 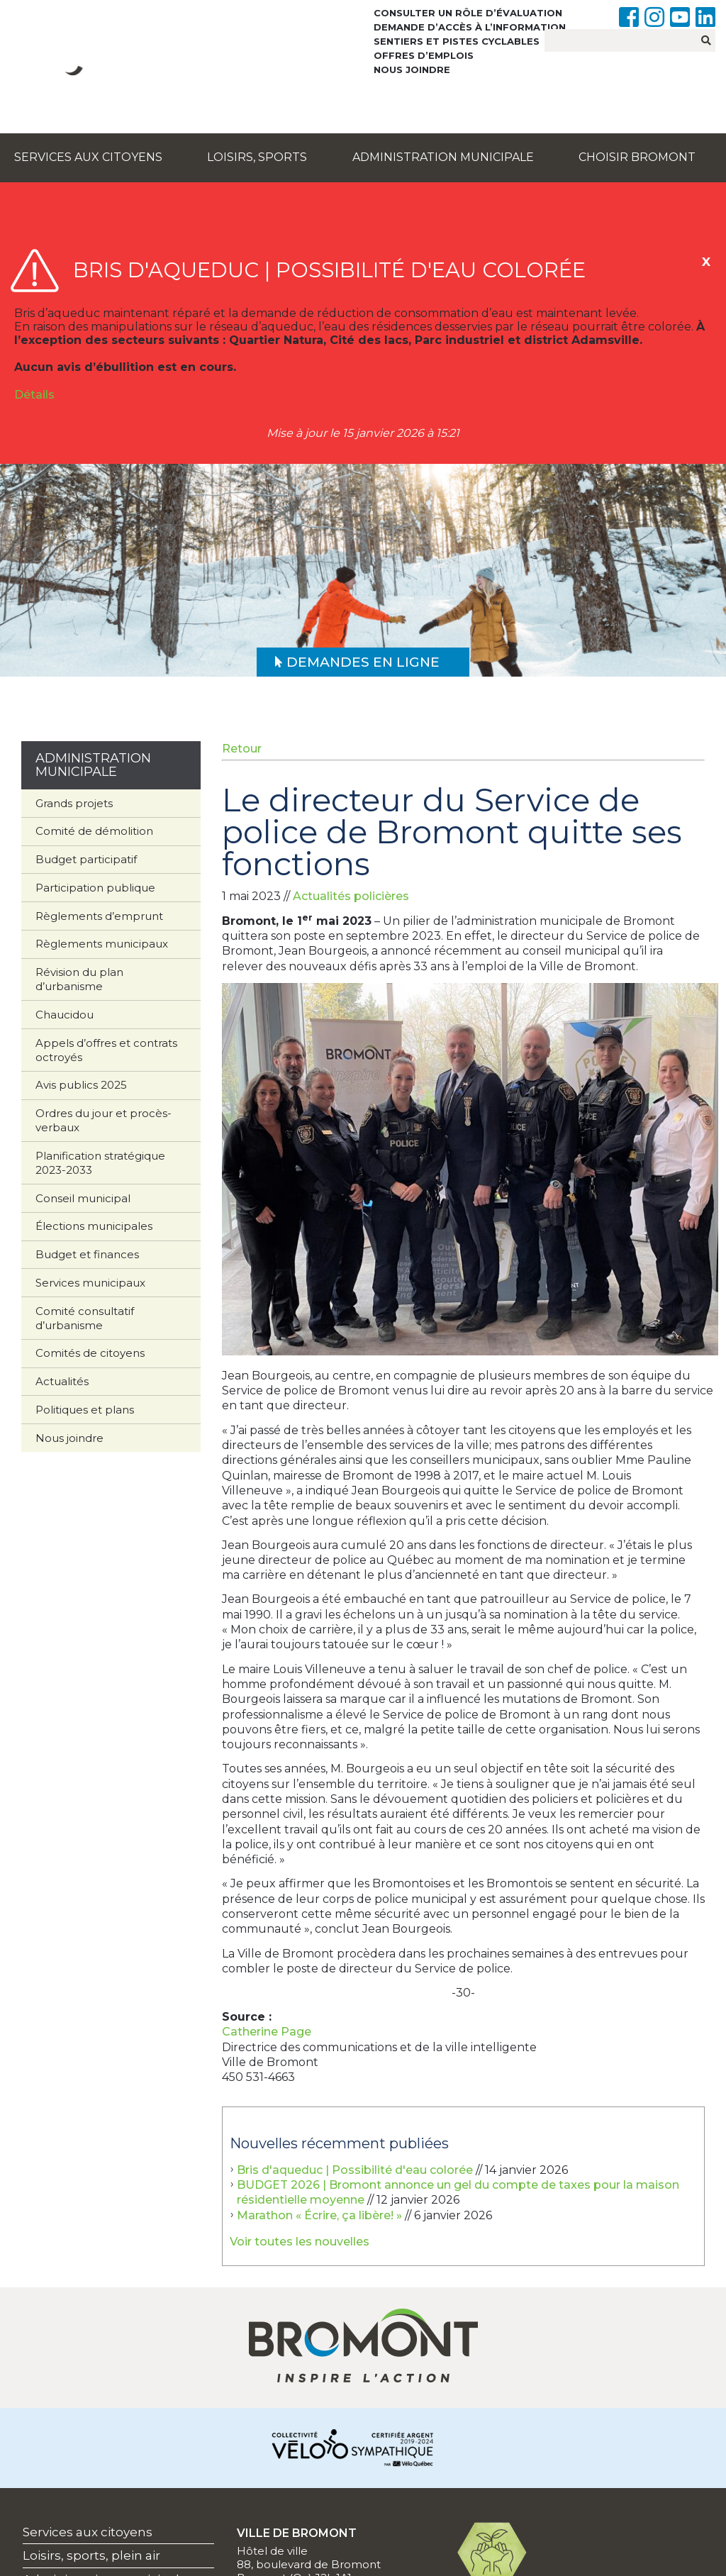 What do you see at coordinates (88, 157) in the screenshot?
I see `Services aux citoyens` at bounding box center [88, 157].